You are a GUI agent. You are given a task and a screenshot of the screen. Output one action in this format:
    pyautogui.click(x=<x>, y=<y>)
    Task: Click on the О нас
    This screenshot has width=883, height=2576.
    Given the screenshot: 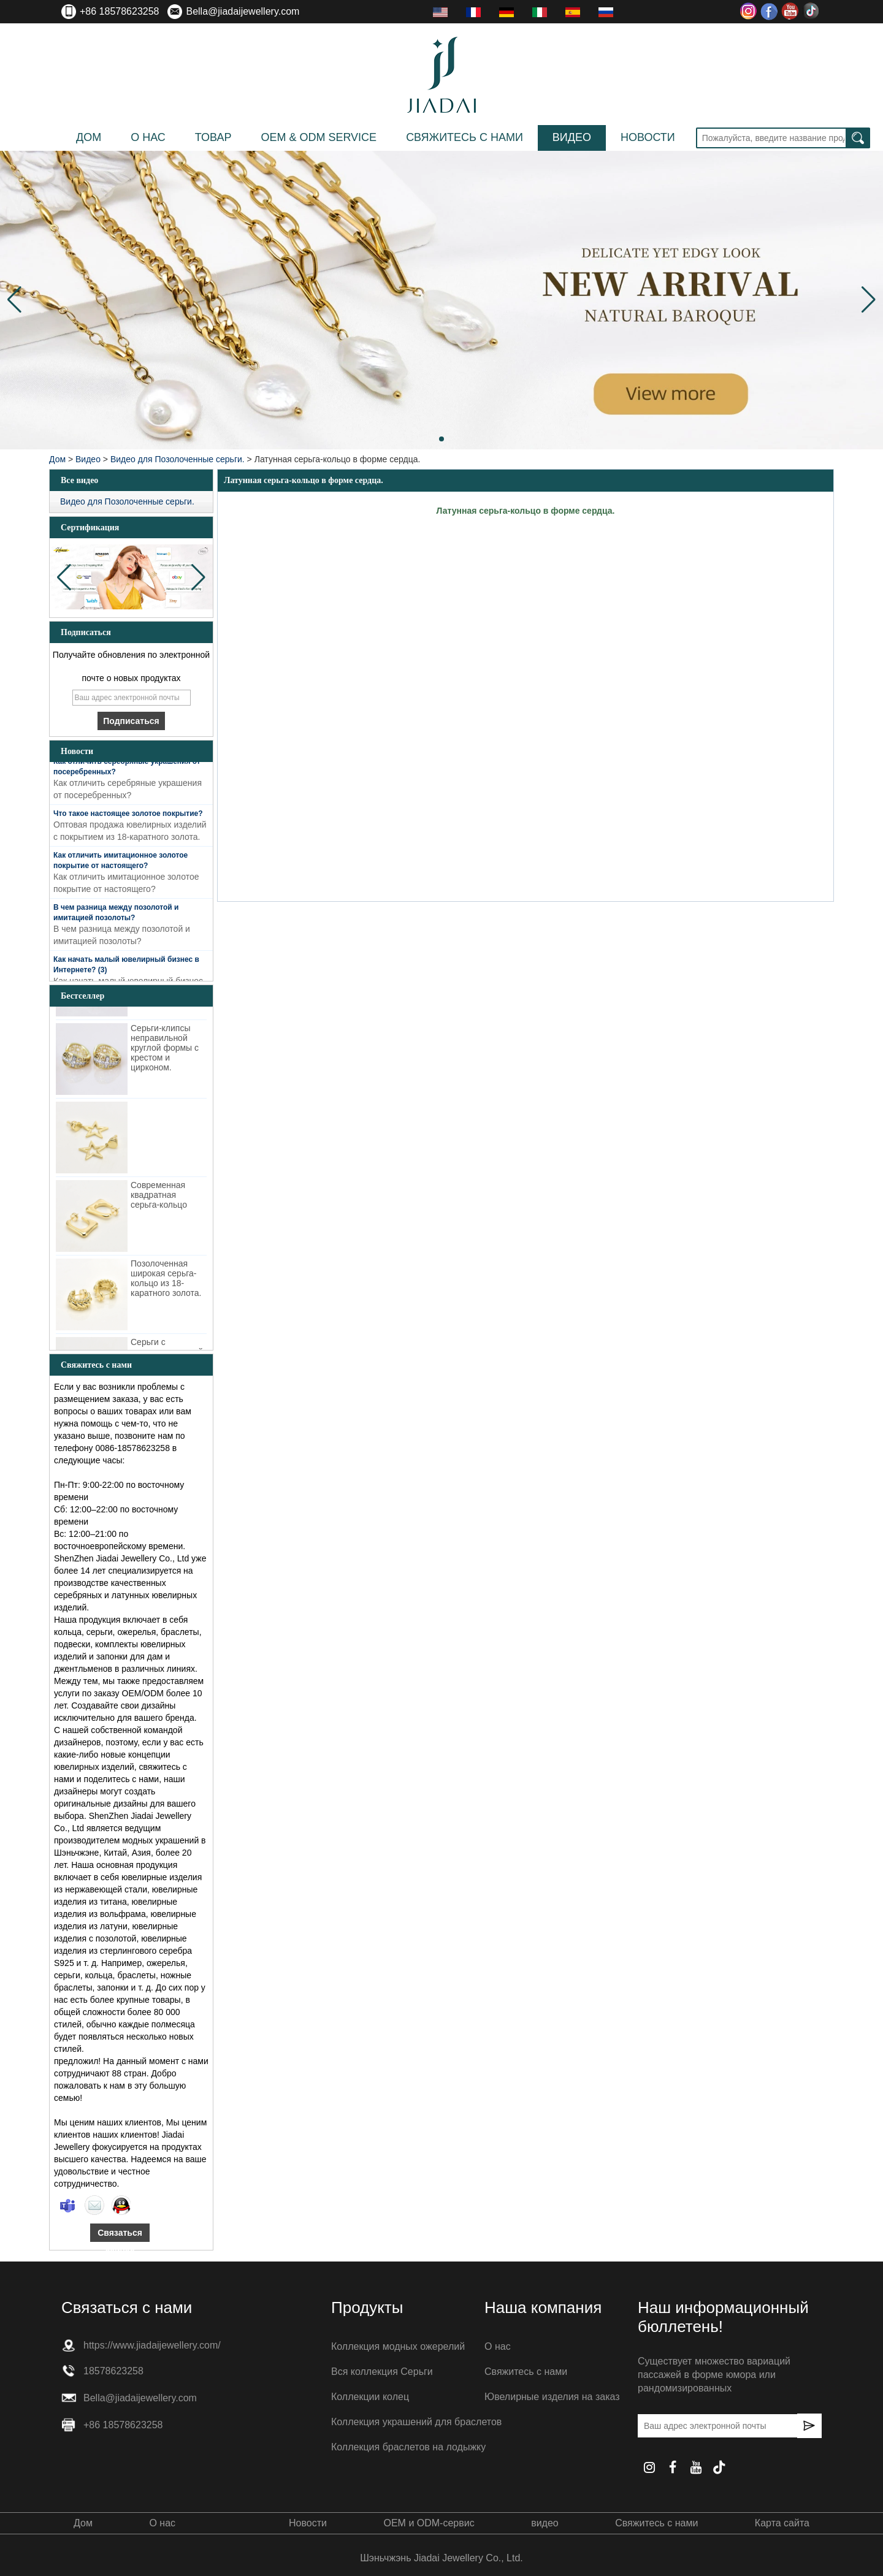 What is the action you would take?
    pyautogui.click(x=148, y=137)
    